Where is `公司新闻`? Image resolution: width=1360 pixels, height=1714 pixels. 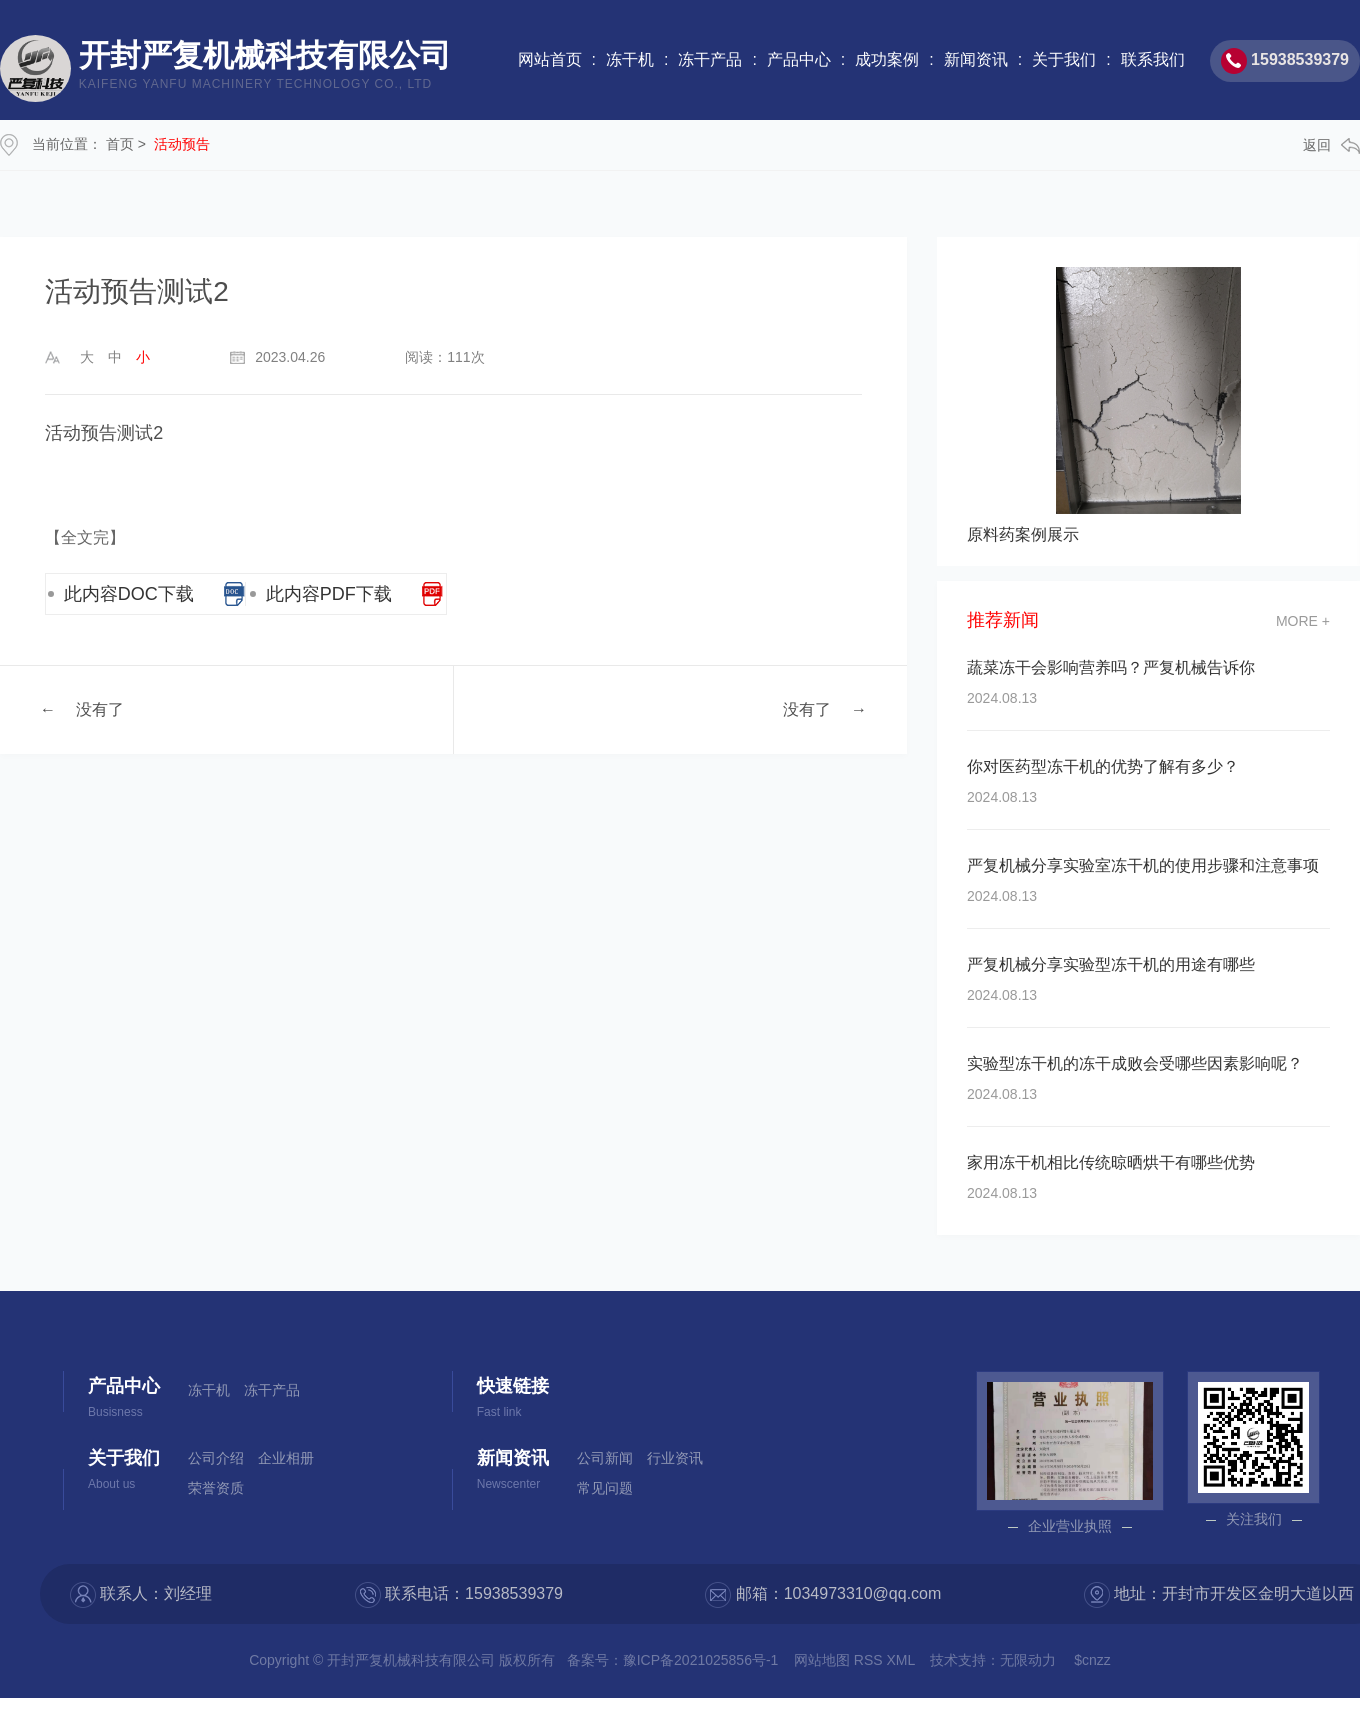 公司新闻 is located at coordinates (605, 1458).